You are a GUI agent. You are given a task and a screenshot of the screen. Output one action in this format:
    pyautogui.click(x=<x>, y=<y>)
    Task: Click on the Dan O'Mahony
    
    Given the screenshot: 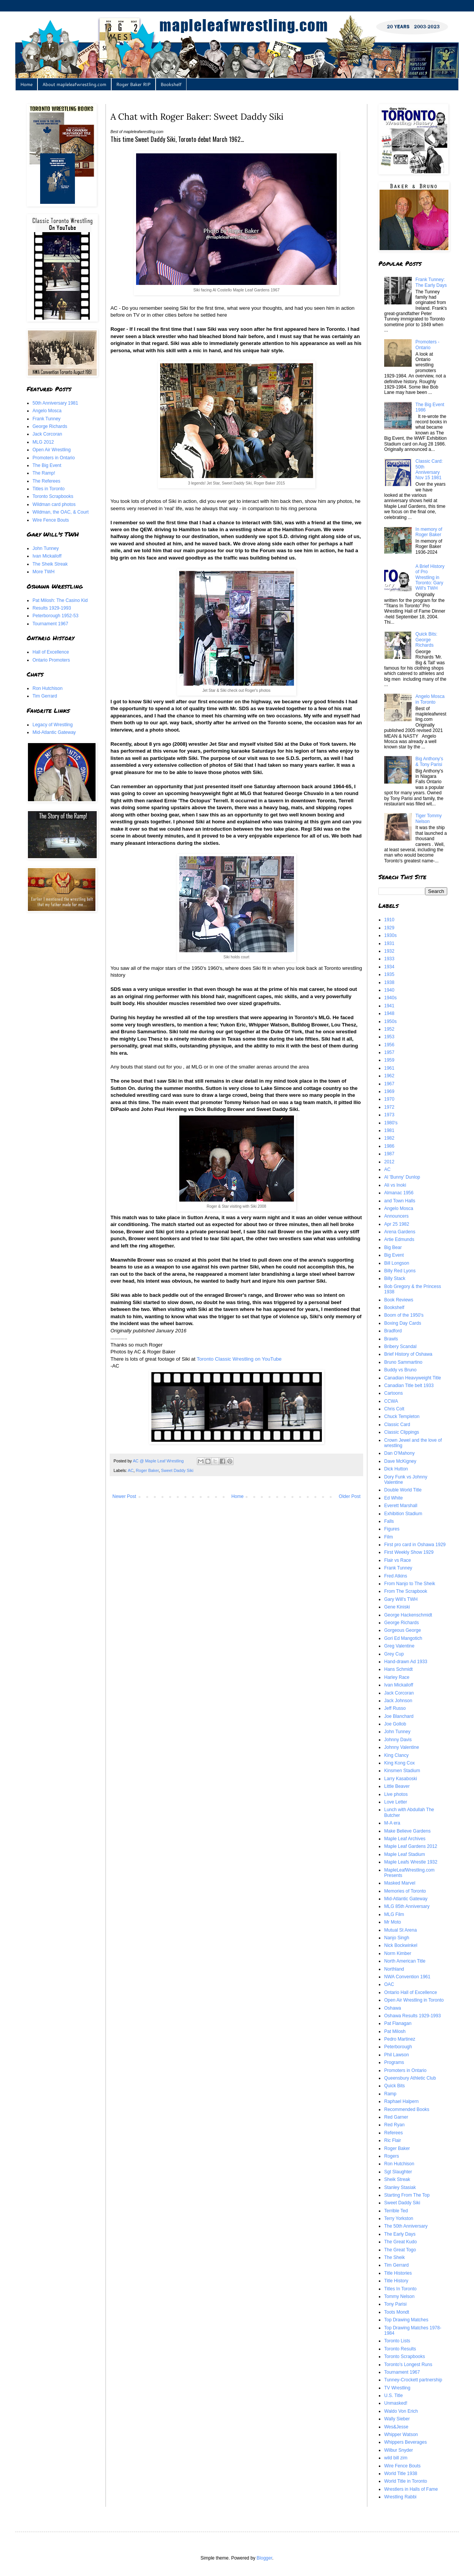 What is the action you would take?
    pyautogui.click(x=399, y=1453)
    